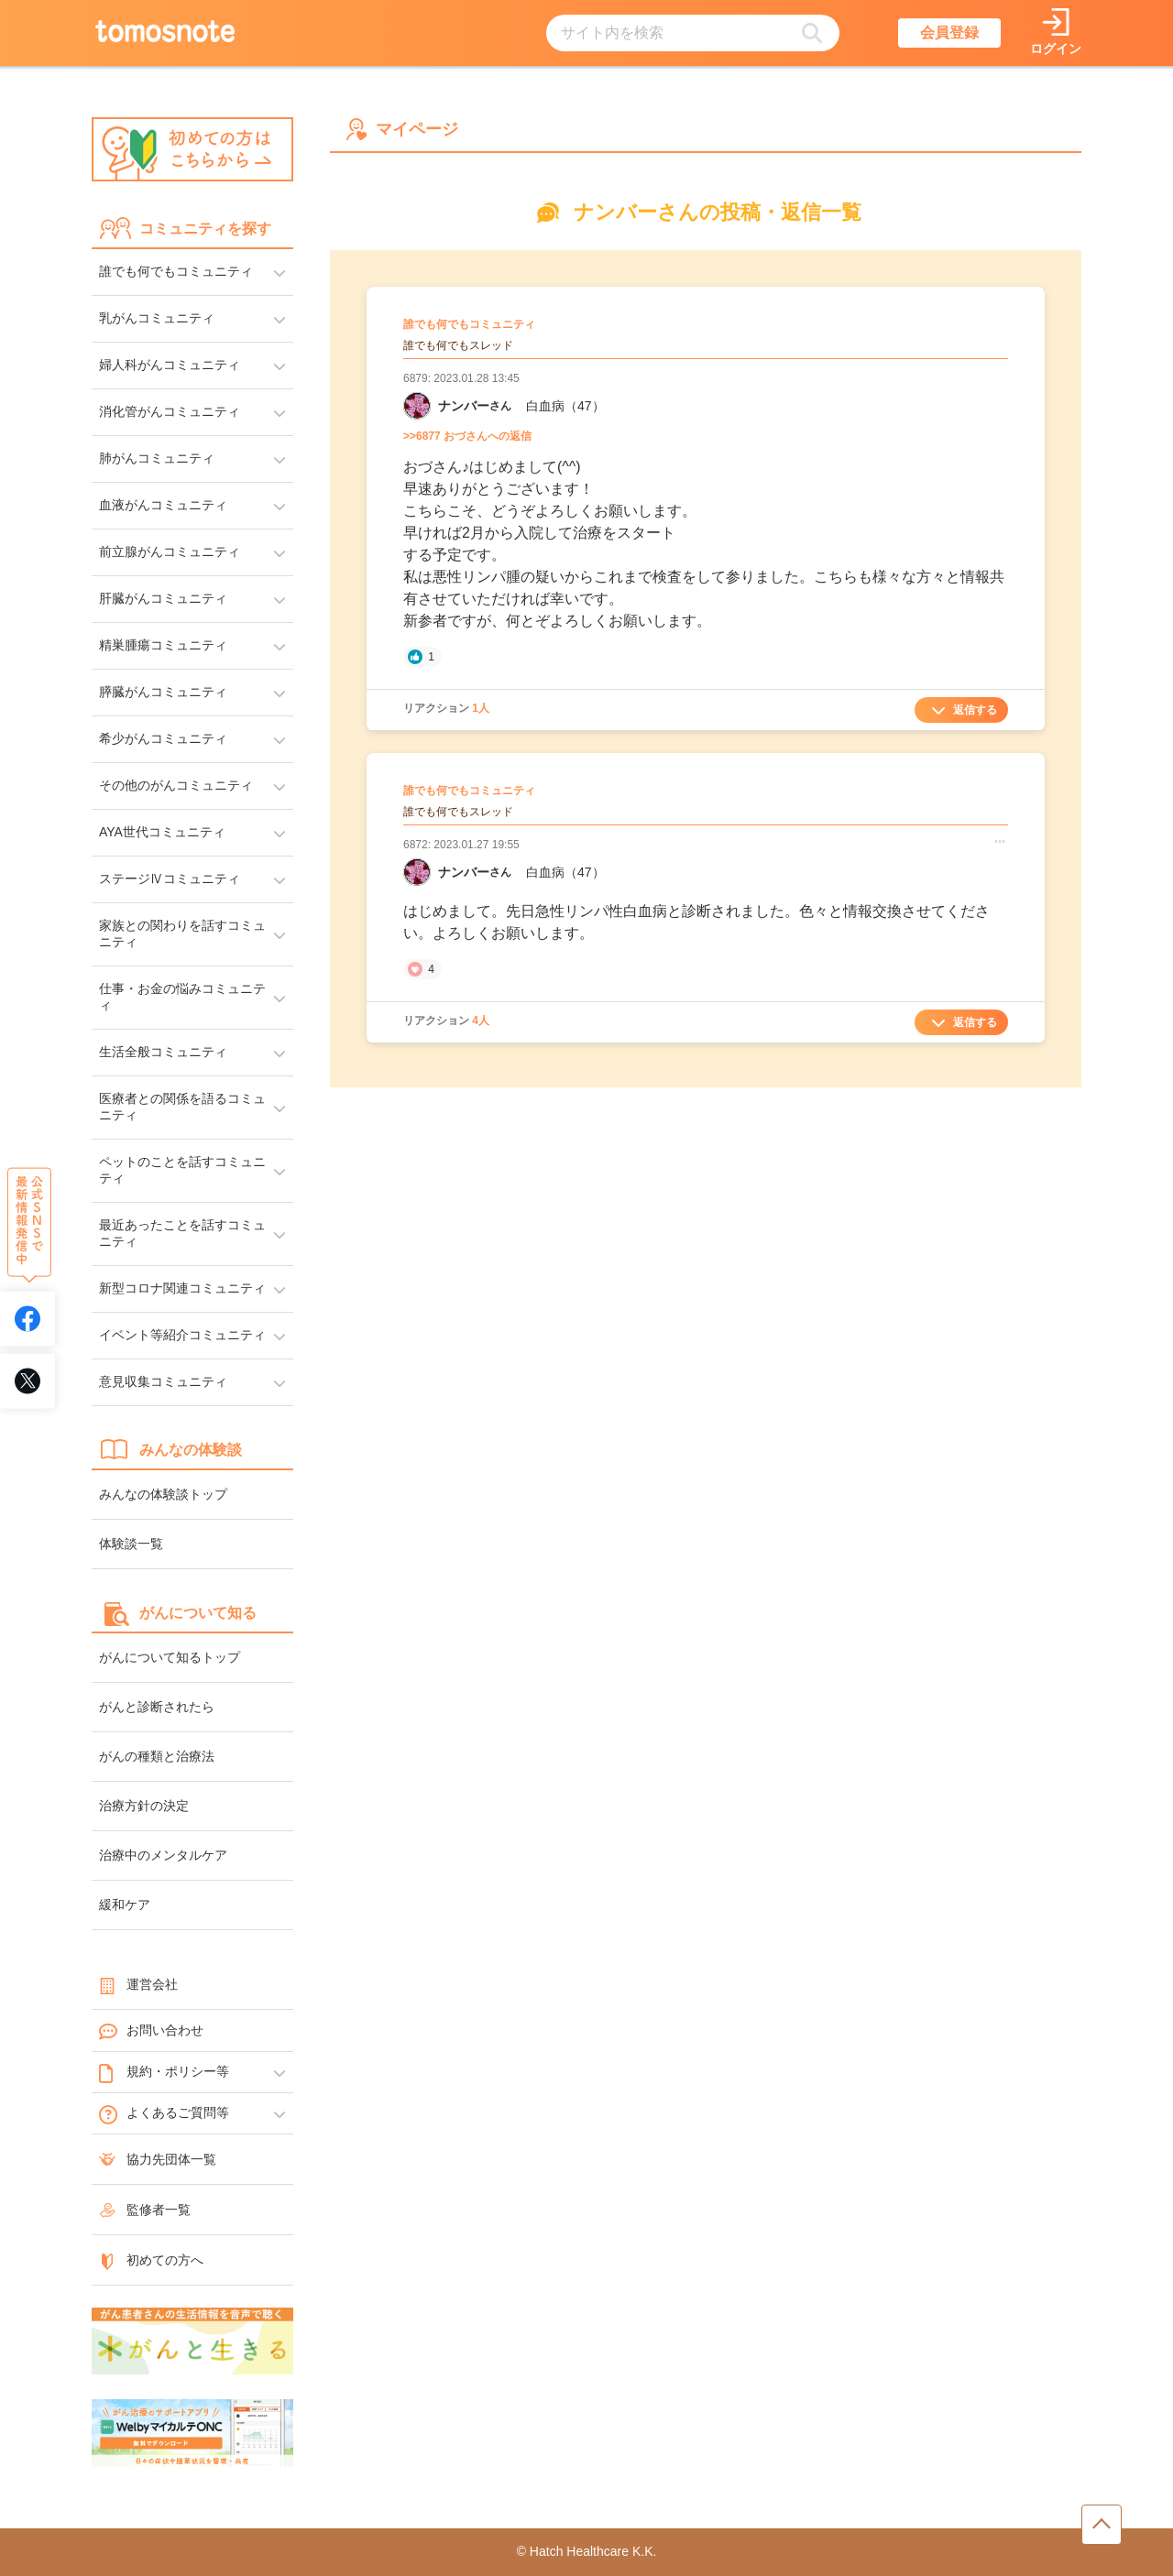 The image size is (1173, 2576). Describe the element at coordinates (138, 1984) in the screenshot. I see `運営会社` at that location.